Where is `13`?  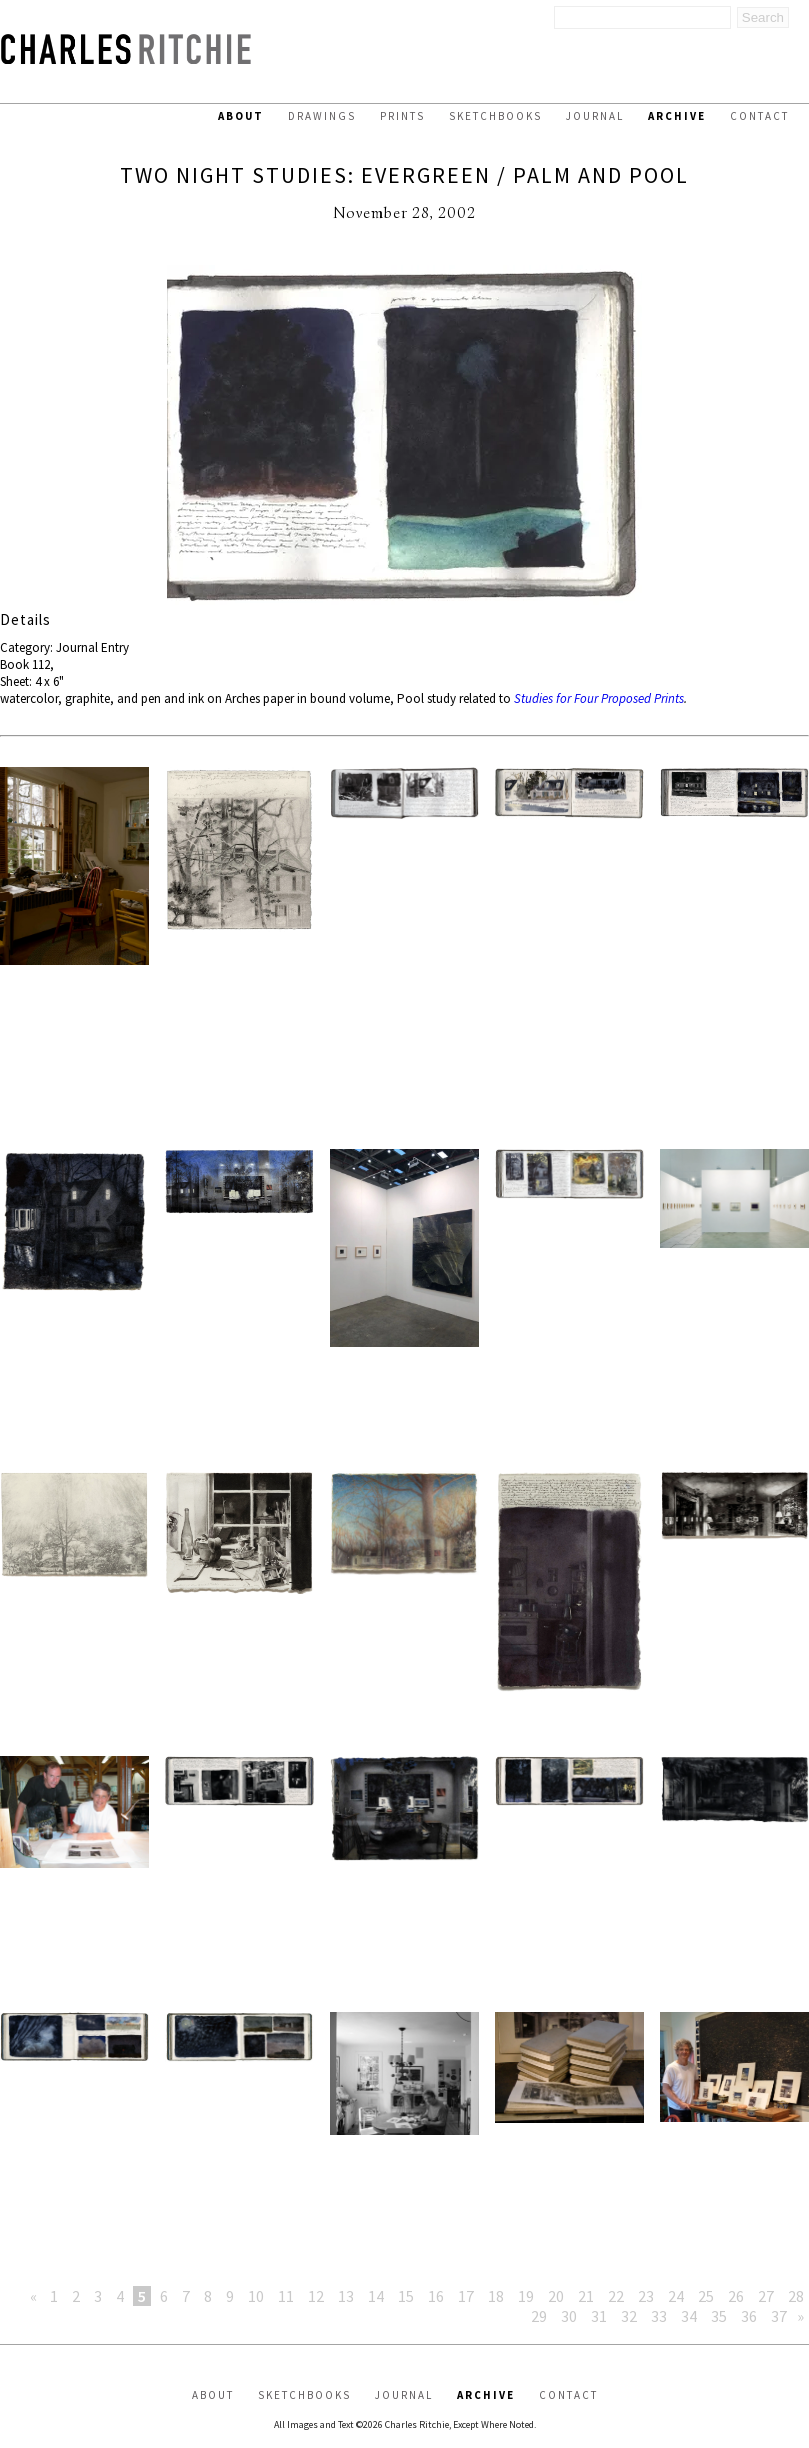 13 is located at coordinates (346, 2296).